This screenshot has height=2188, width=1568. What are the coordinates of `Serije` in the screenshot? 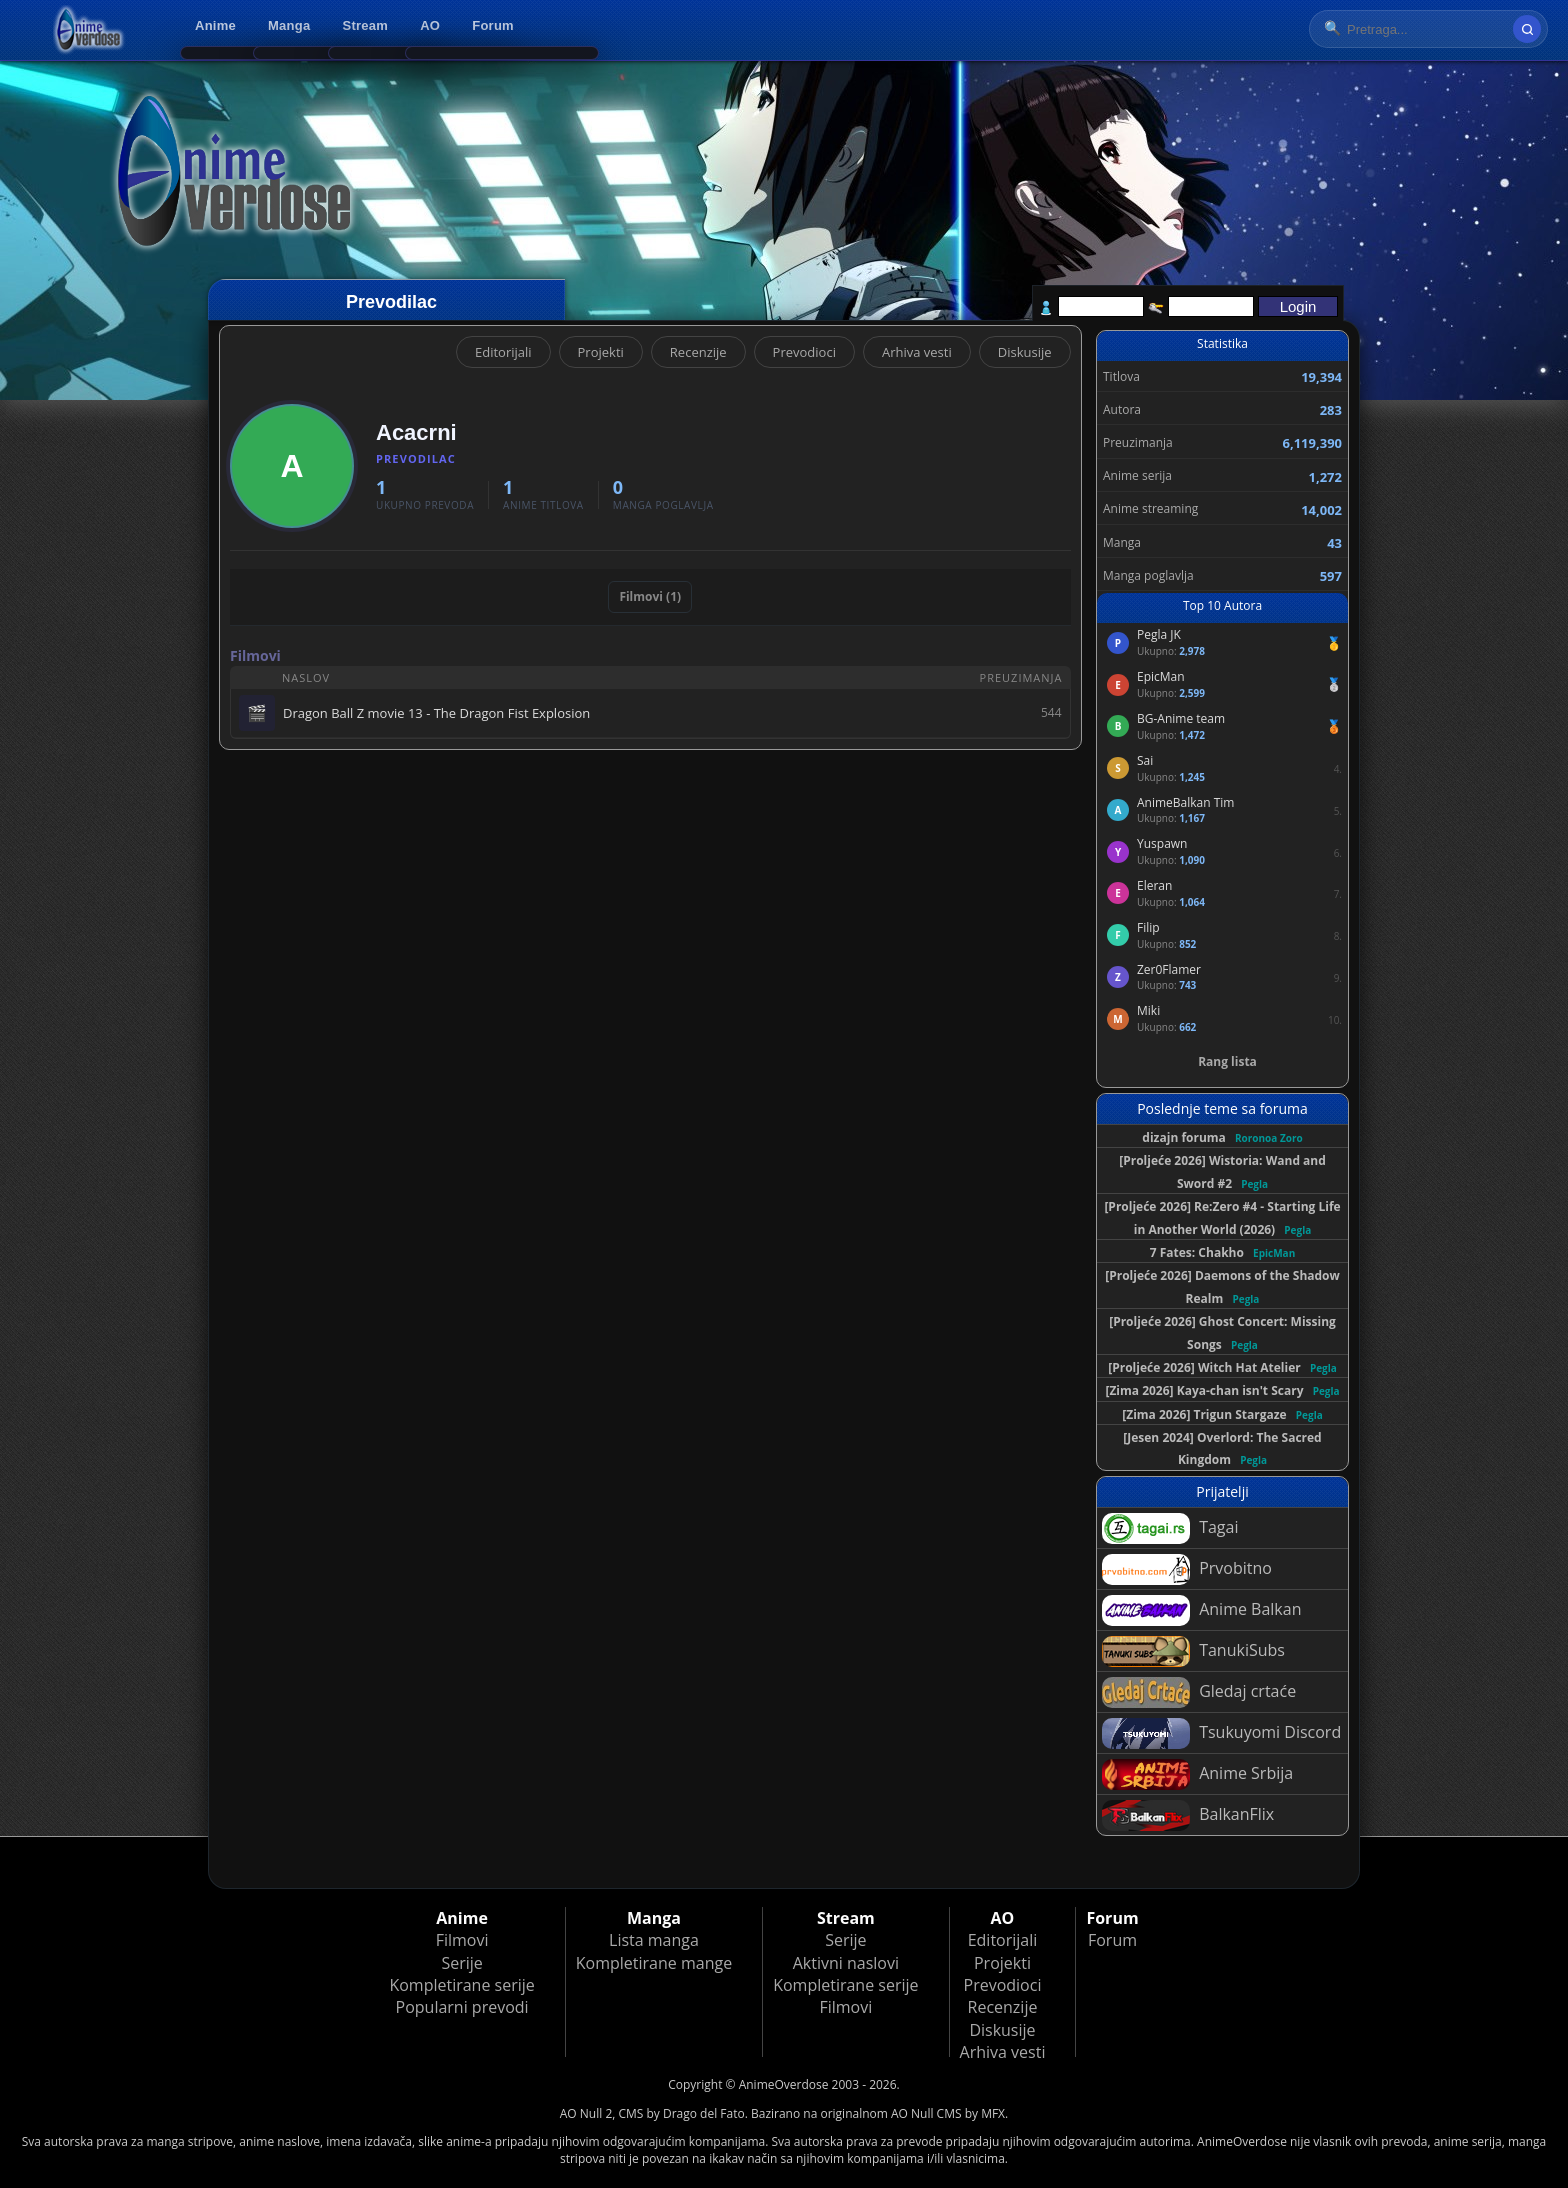 It's located at (461, 1963).